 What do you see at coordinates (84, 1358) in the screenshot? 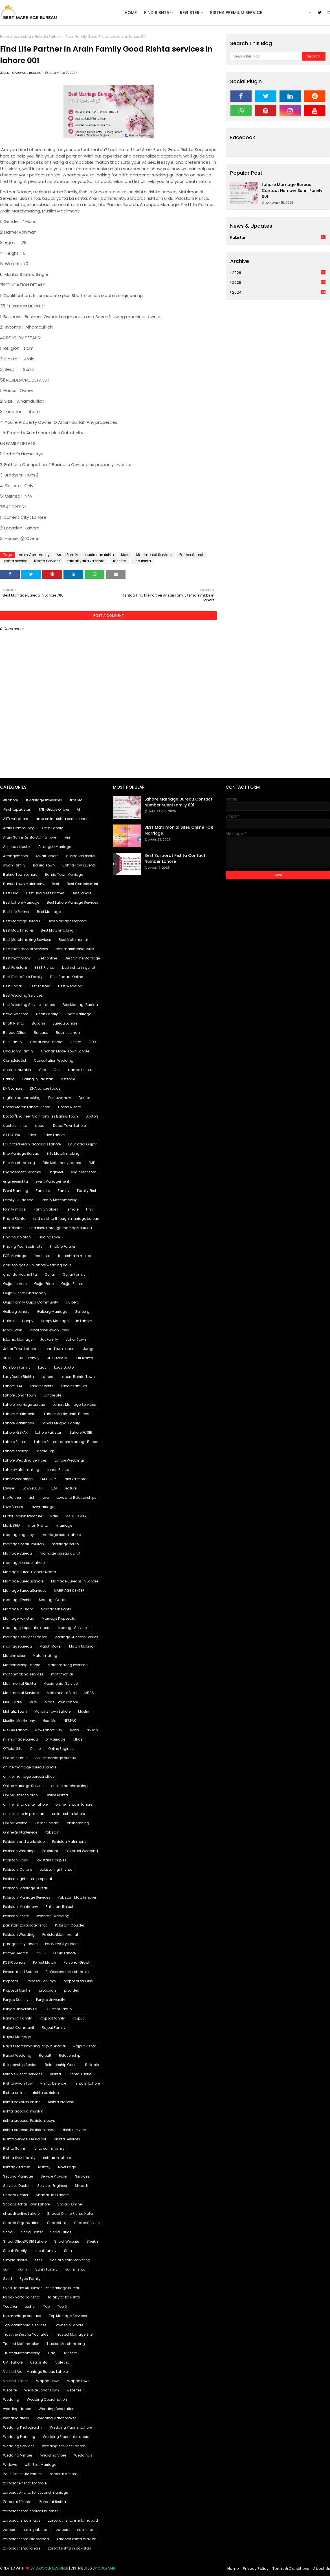
I see `Jutt Rishta` at bounding box center [84, 1358].